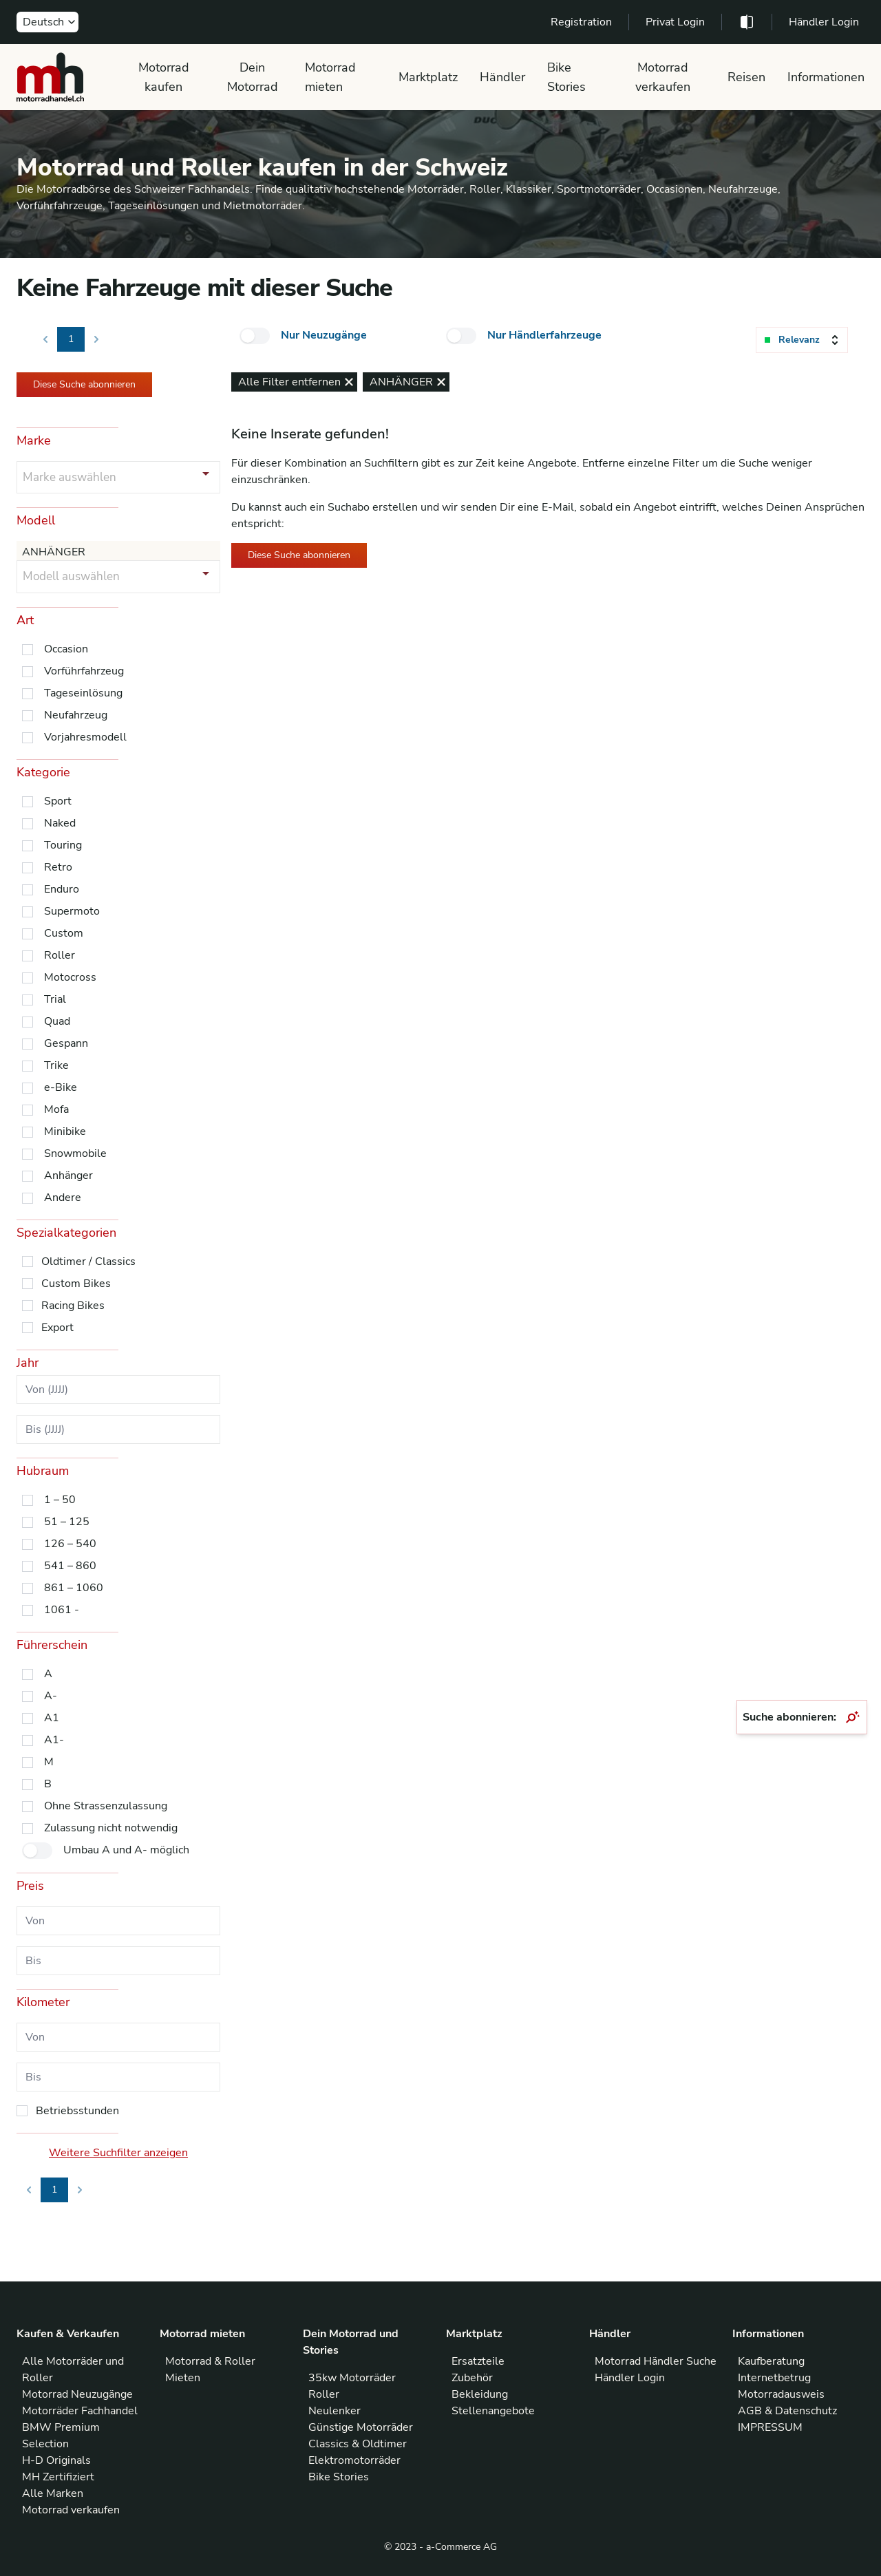 Image resolution: width=881 pixels, height=2576 pixels. I want to click on Zulassung nicht notwendig, so click(111, 1827).